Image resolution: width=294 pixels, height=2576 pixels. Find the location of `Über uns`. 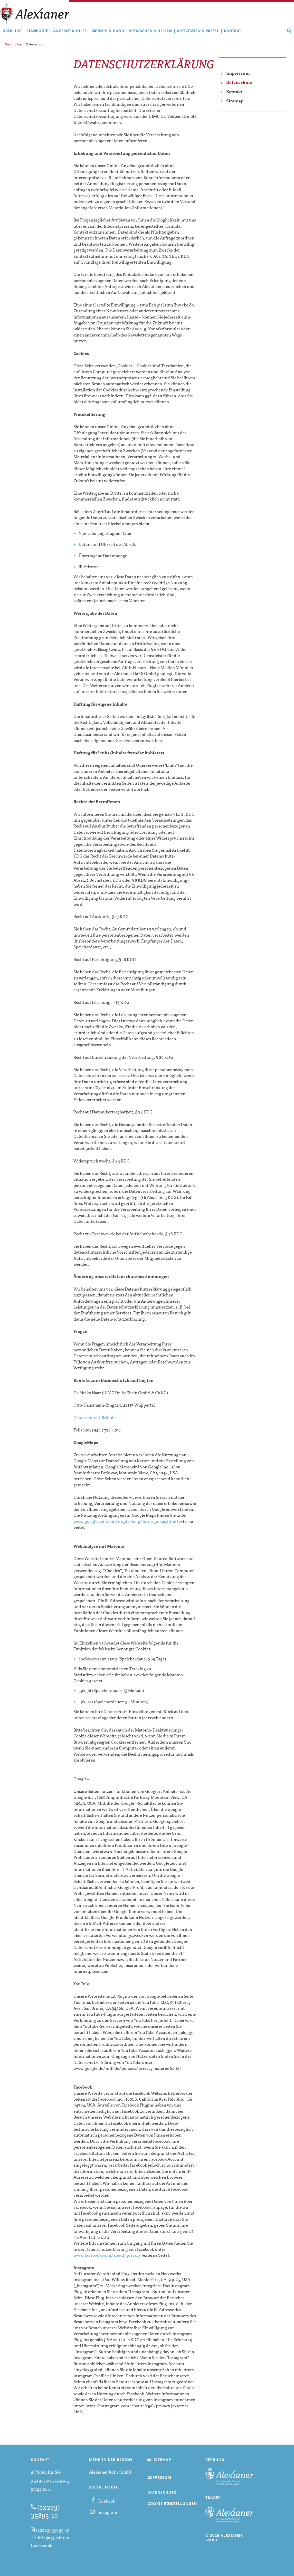

Über uns is located at coordinates (12, 30).